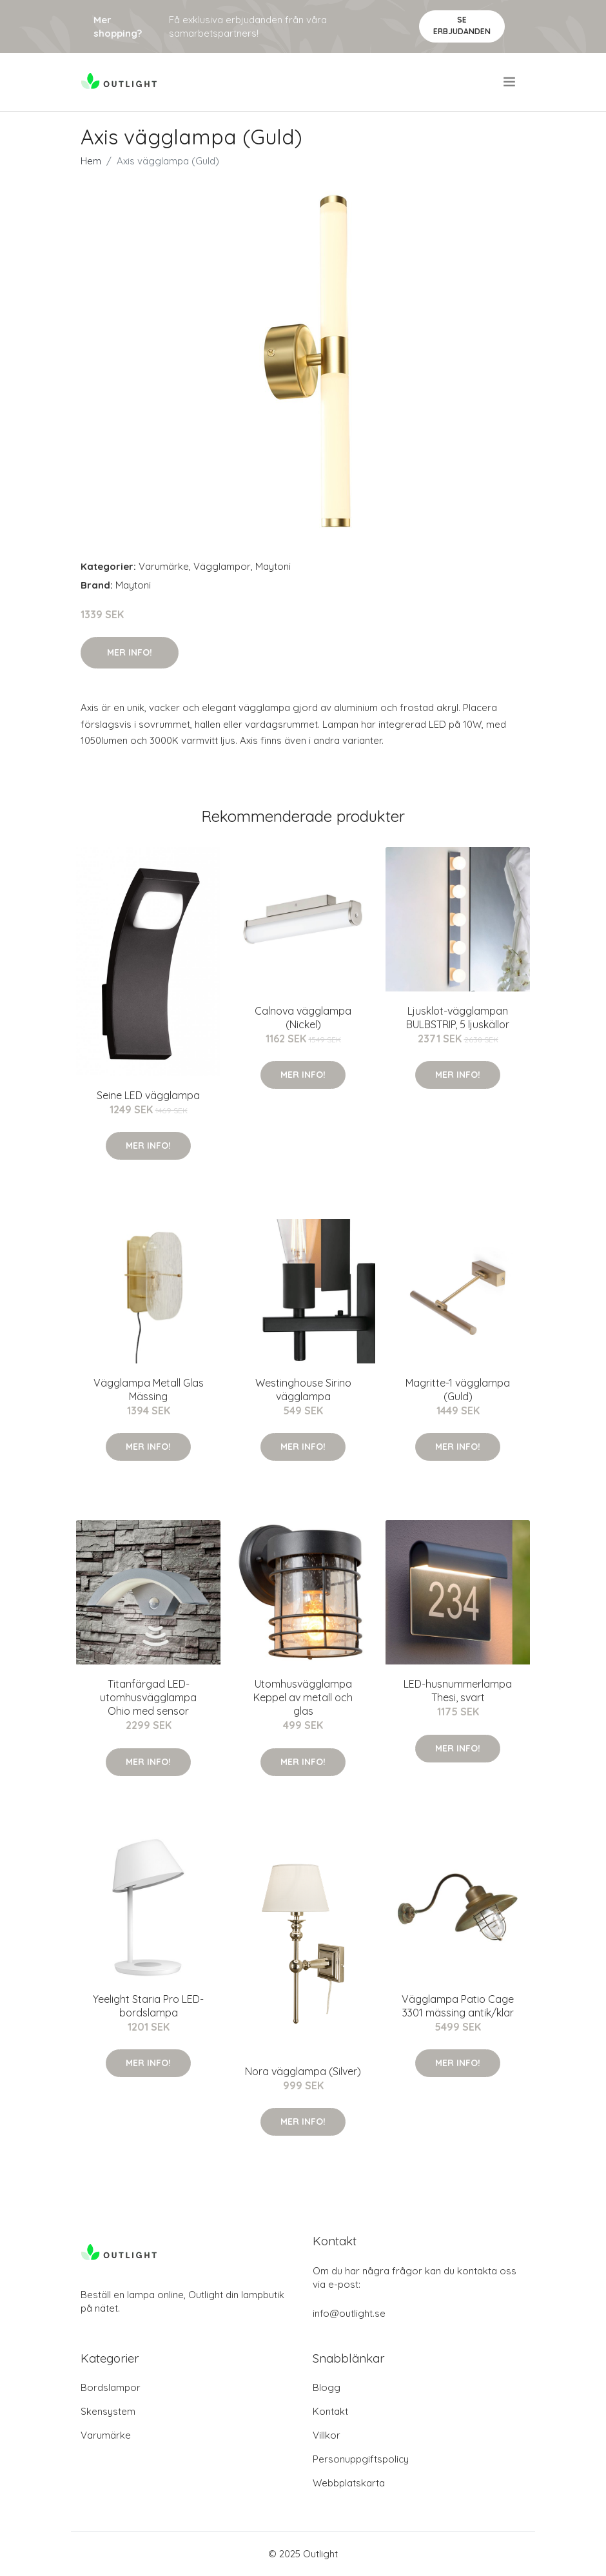 The height and width of the screenshot is (2576, 606). What do you see at coordinates (111, 2387) in the screenshot?
I see `Bordslampor` at bounding box center [111, 2387].